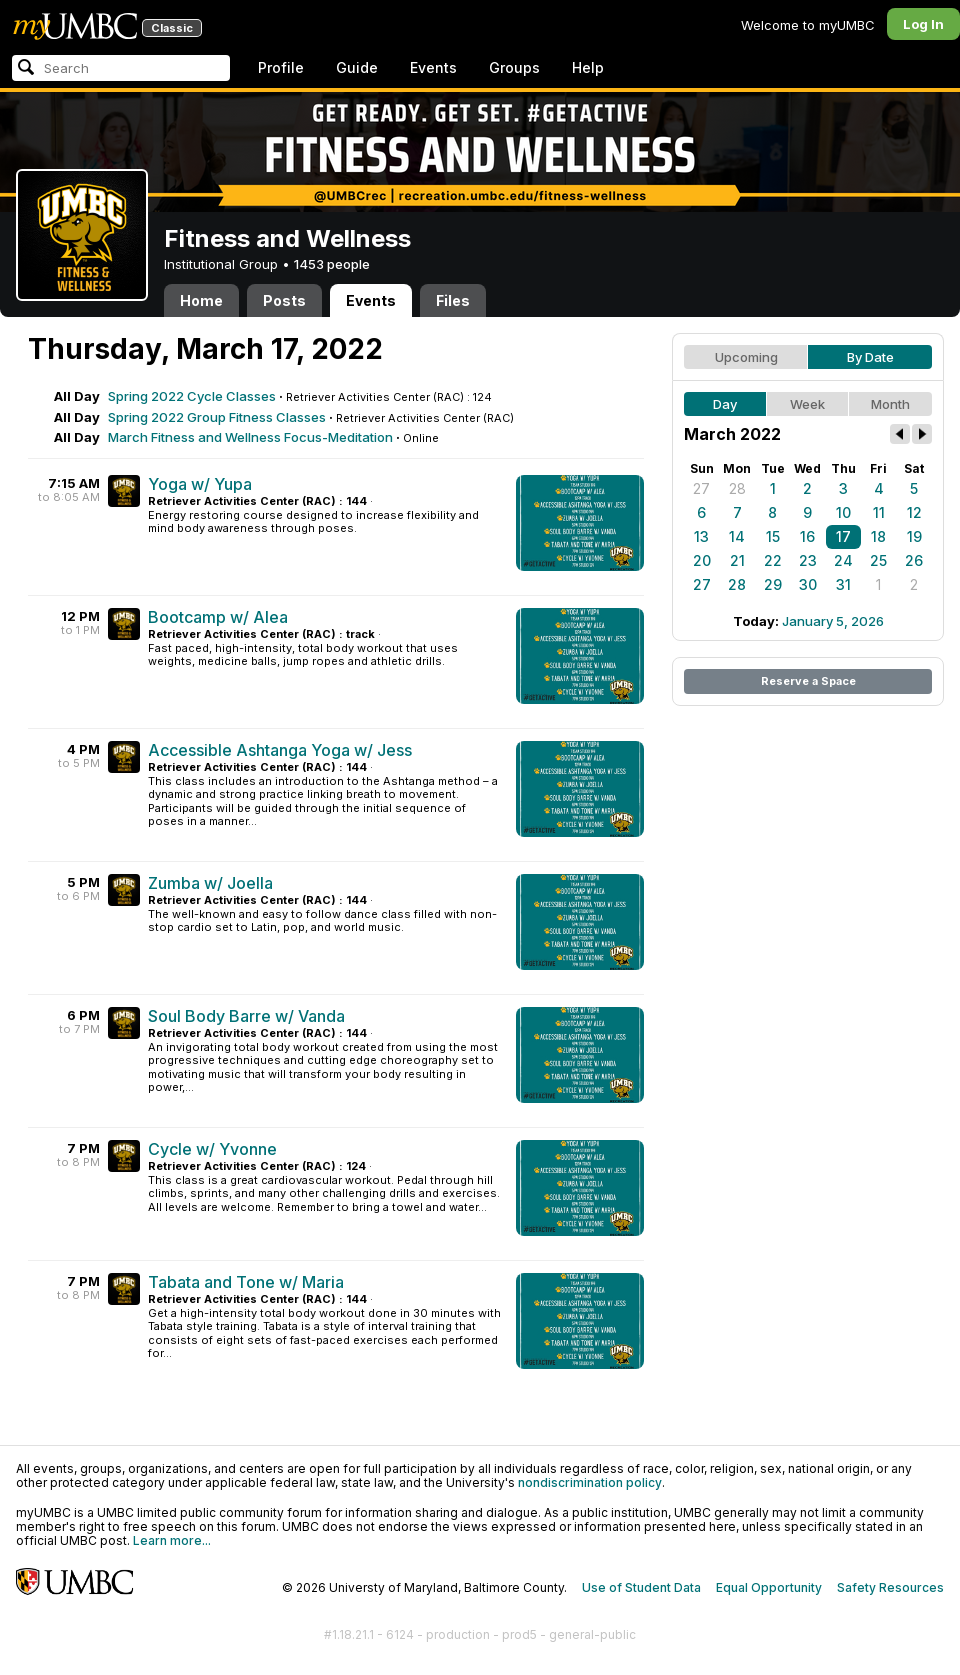 The height and width of the screenshot is (1675, 960). I want to click on 15, so click(773, 536).